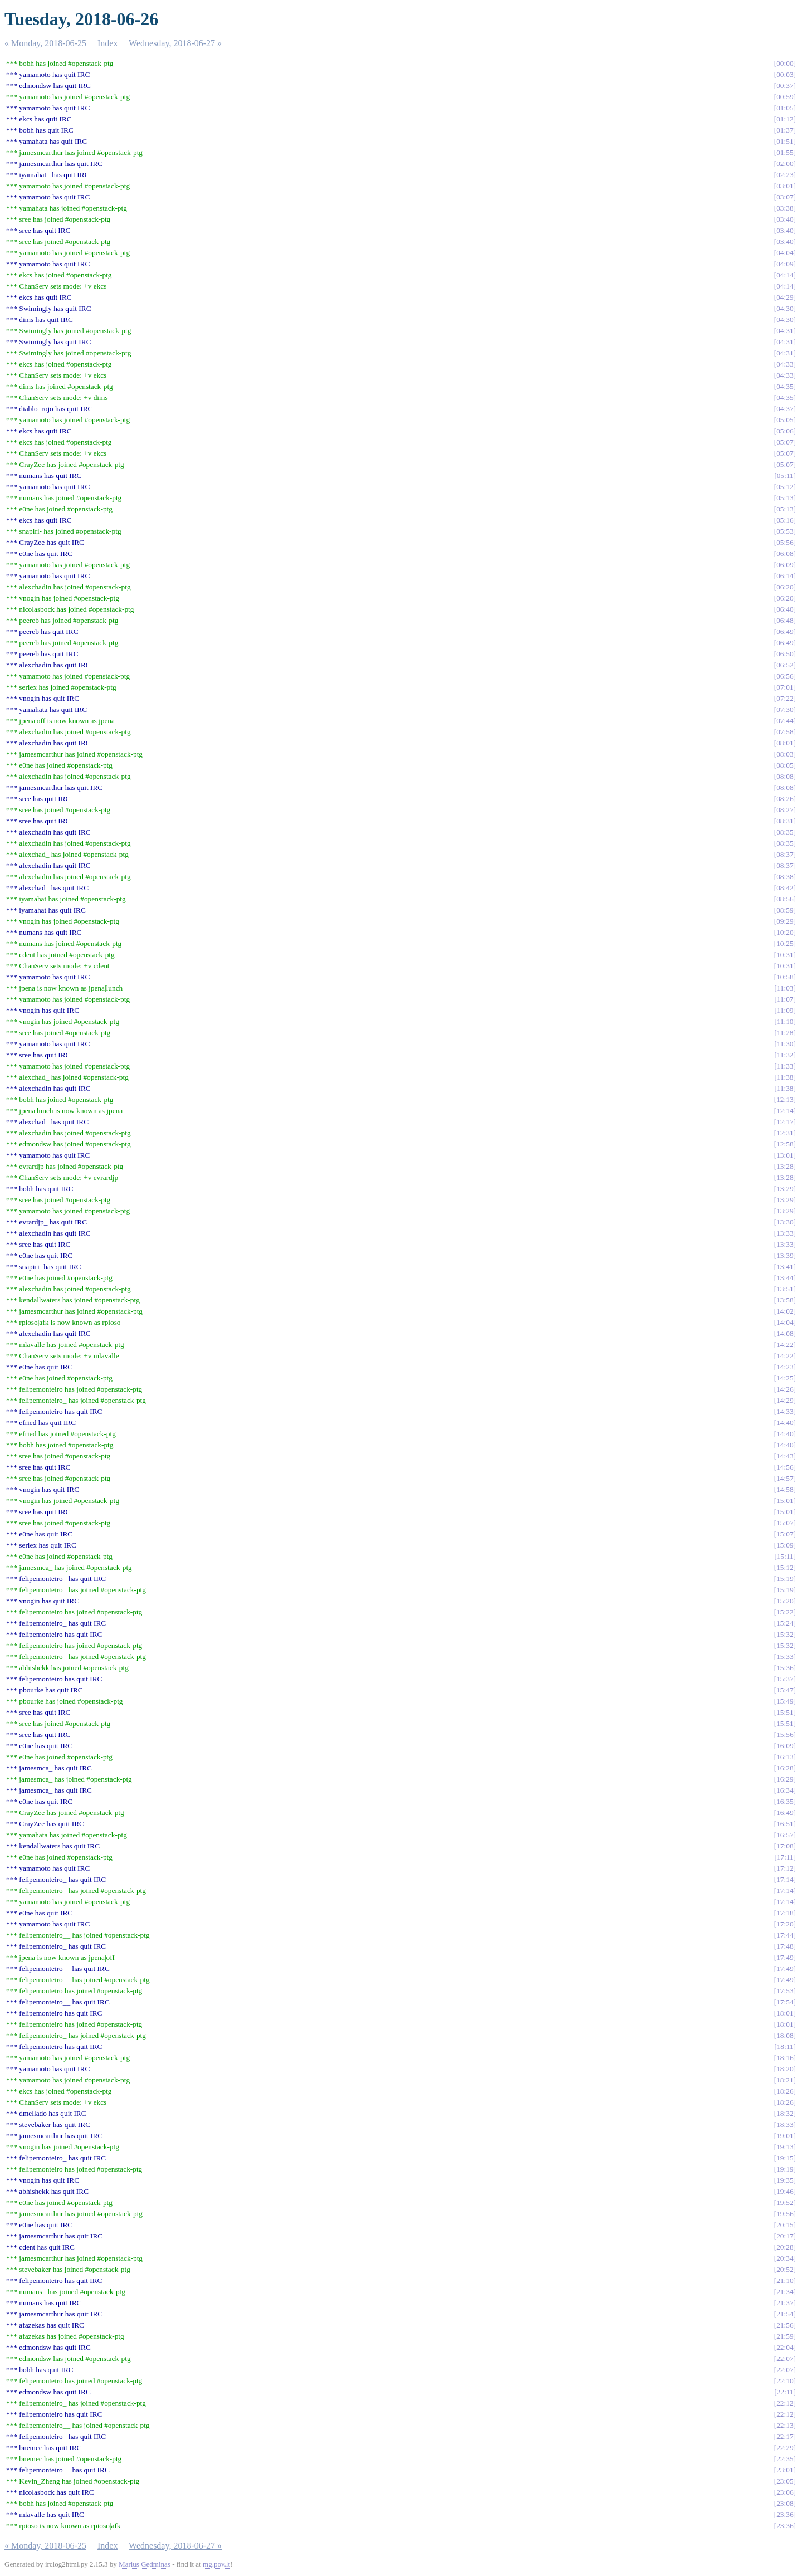 The height and width of the screenshot is (2576, 802). Describe the element at coordinates (784, 386) in the screenshot. I see `04:35` at that location.